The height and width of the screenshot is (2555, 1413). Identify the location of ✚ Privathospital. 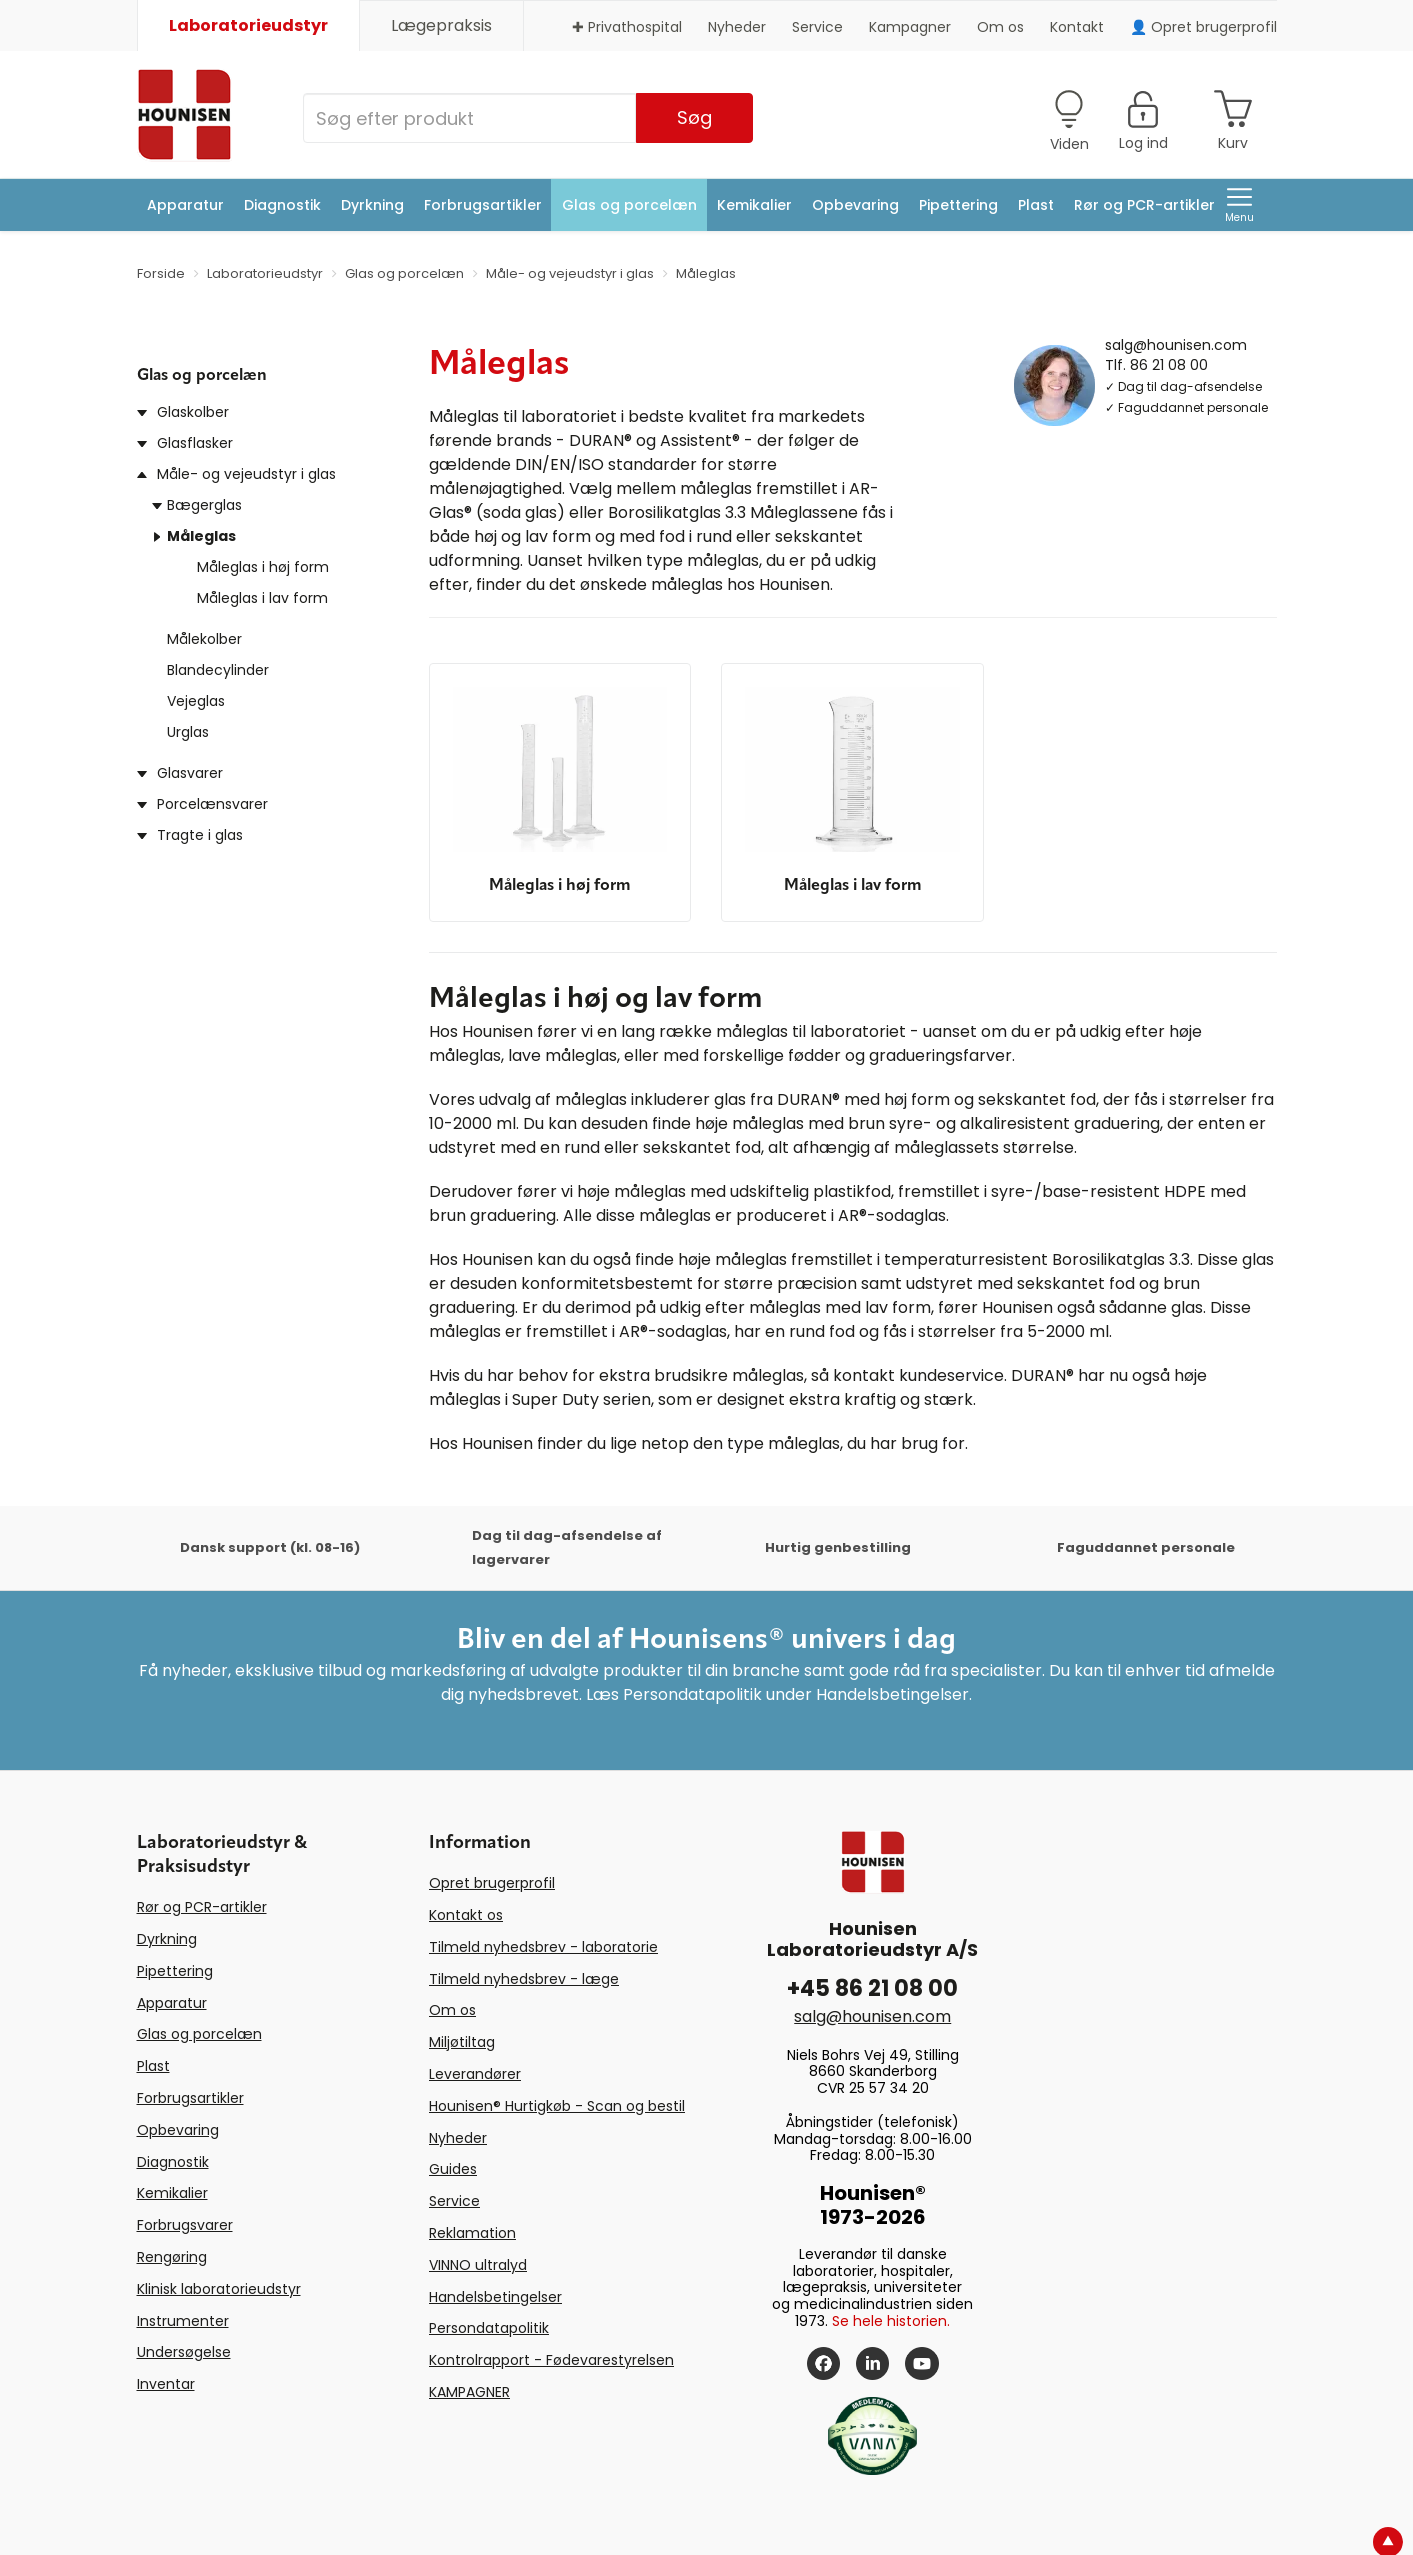
(627, 27).